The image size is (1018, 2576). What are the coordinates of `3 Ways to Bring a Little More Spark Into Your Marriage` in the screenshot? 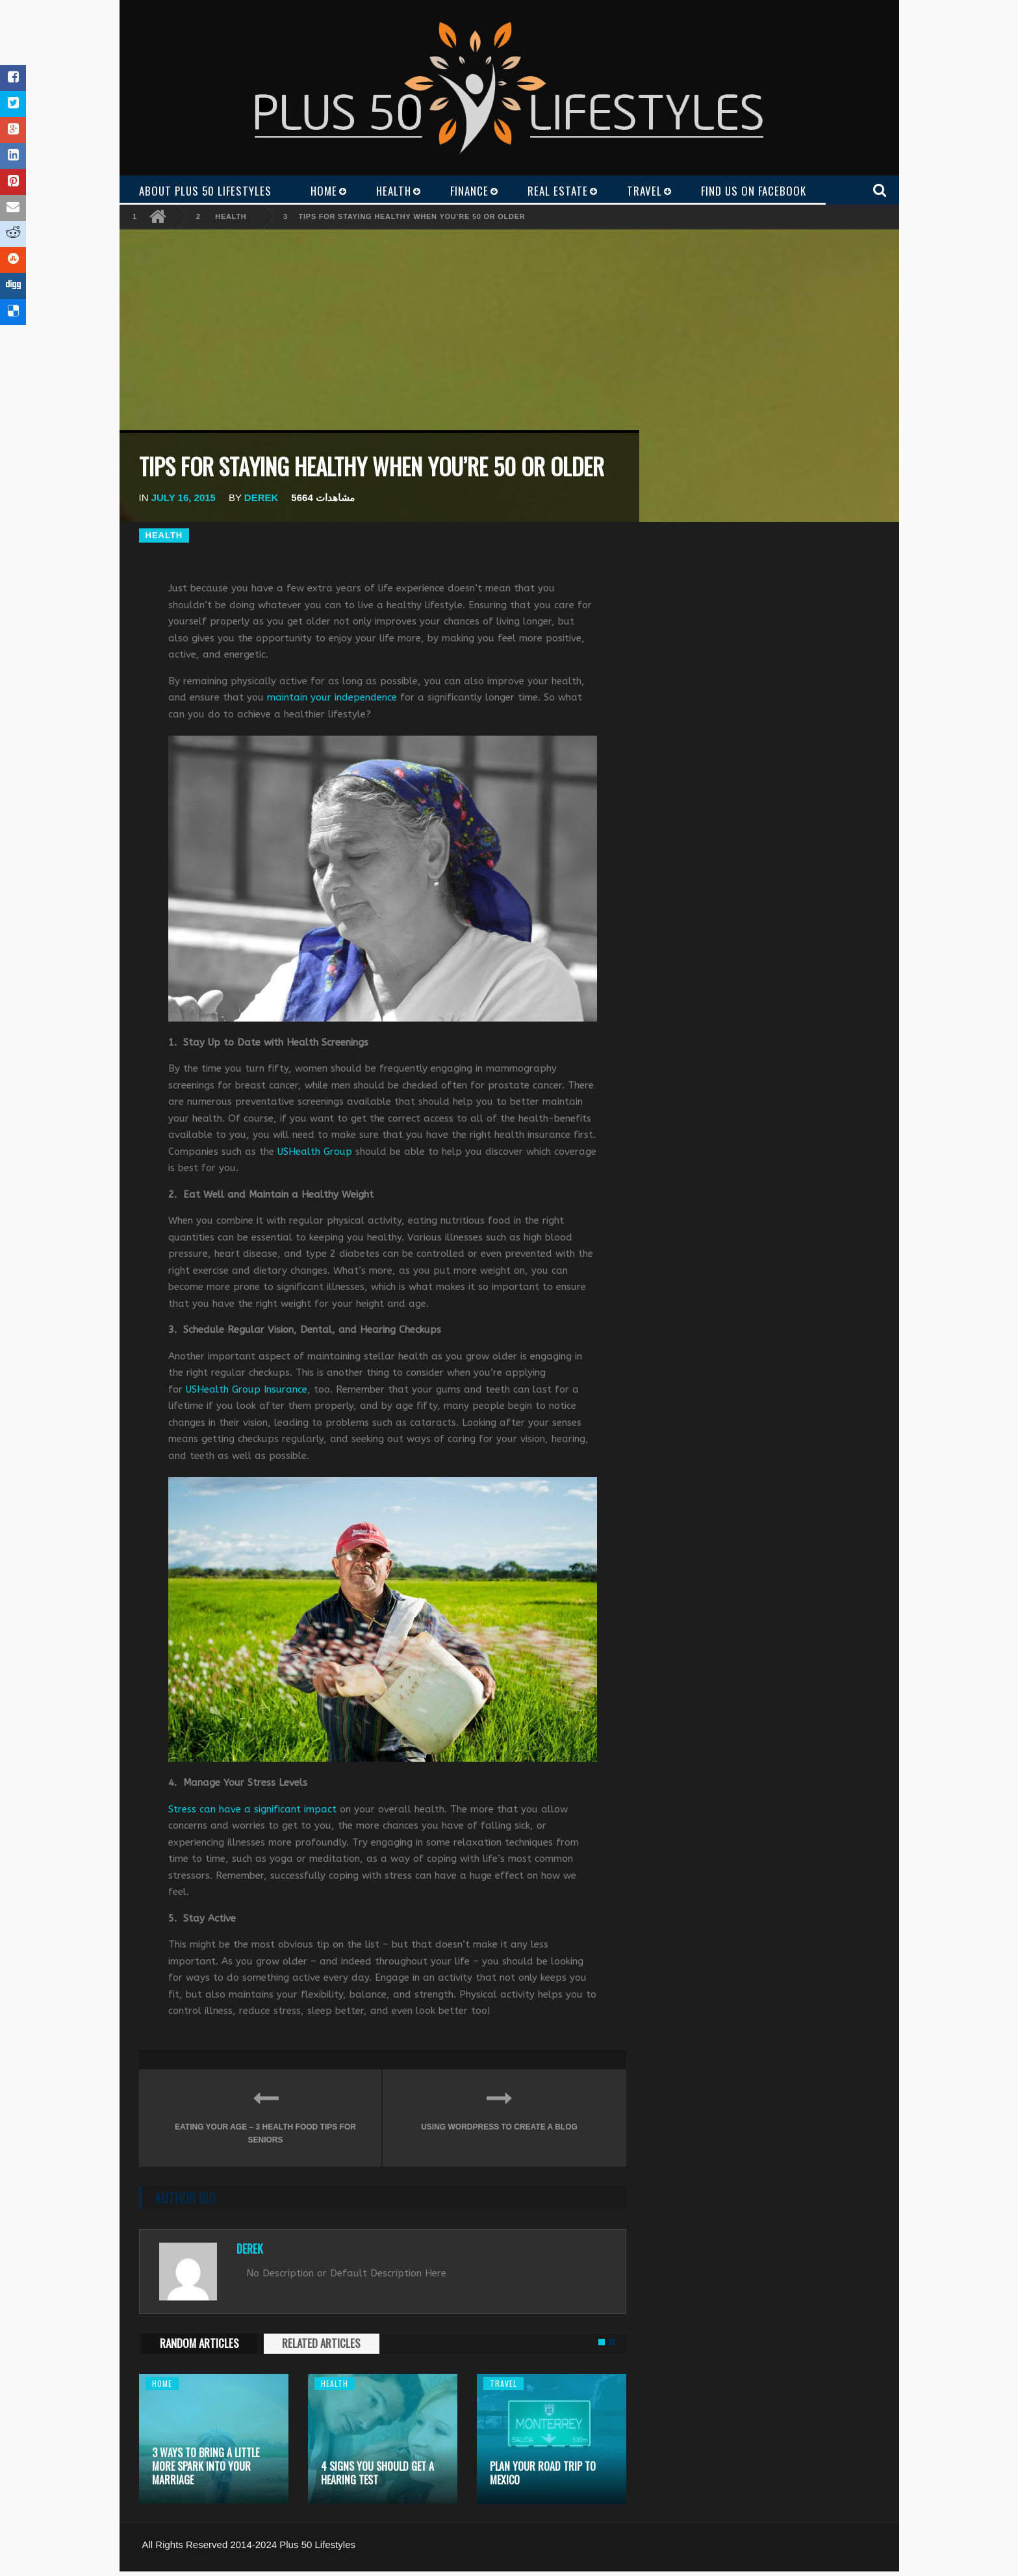 It's located at (205, 2466).